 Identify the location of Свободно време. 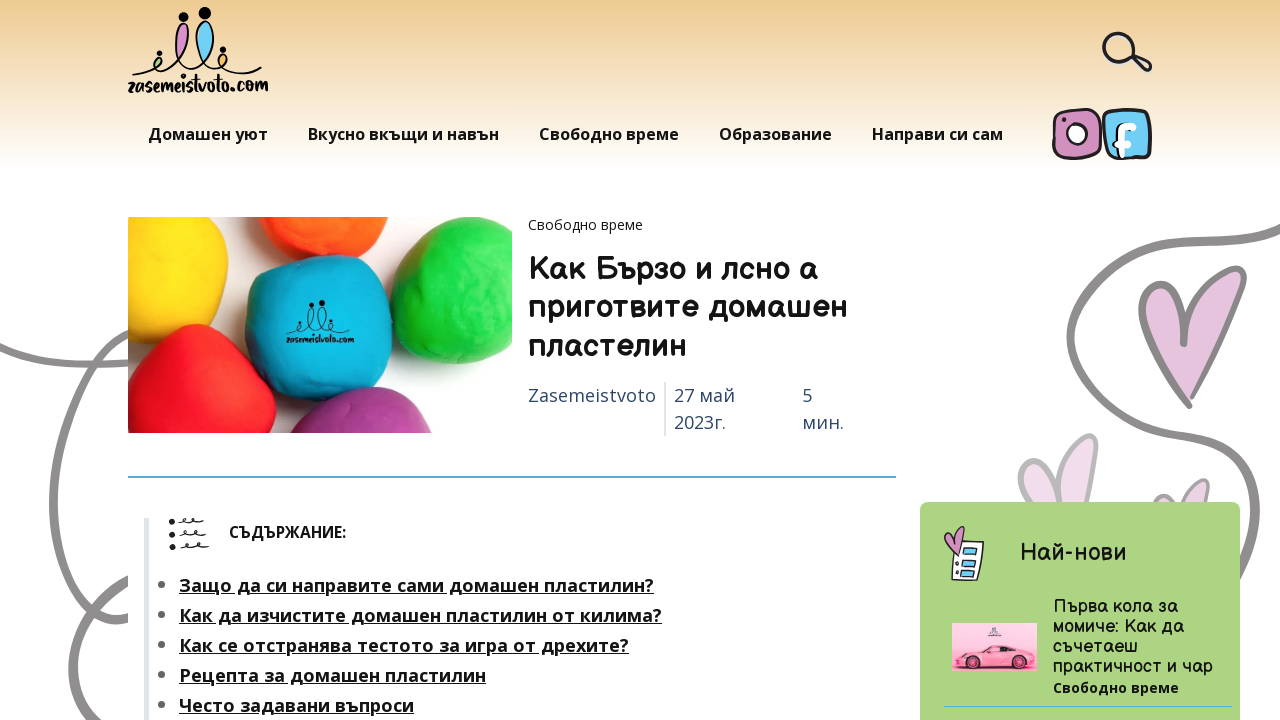
(609, 134).